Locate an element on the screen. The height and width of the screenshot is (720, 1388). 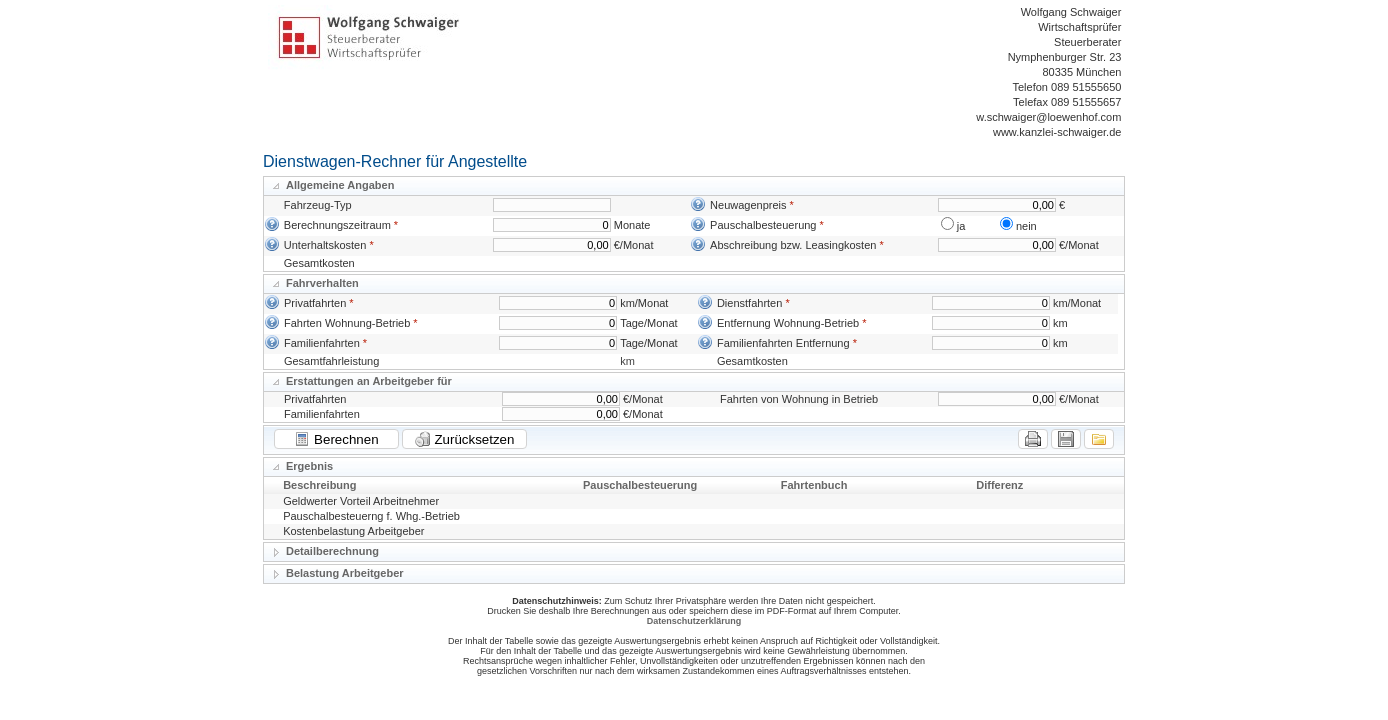
Familienfahrten Entfernung is located at coordinates (783, 343).